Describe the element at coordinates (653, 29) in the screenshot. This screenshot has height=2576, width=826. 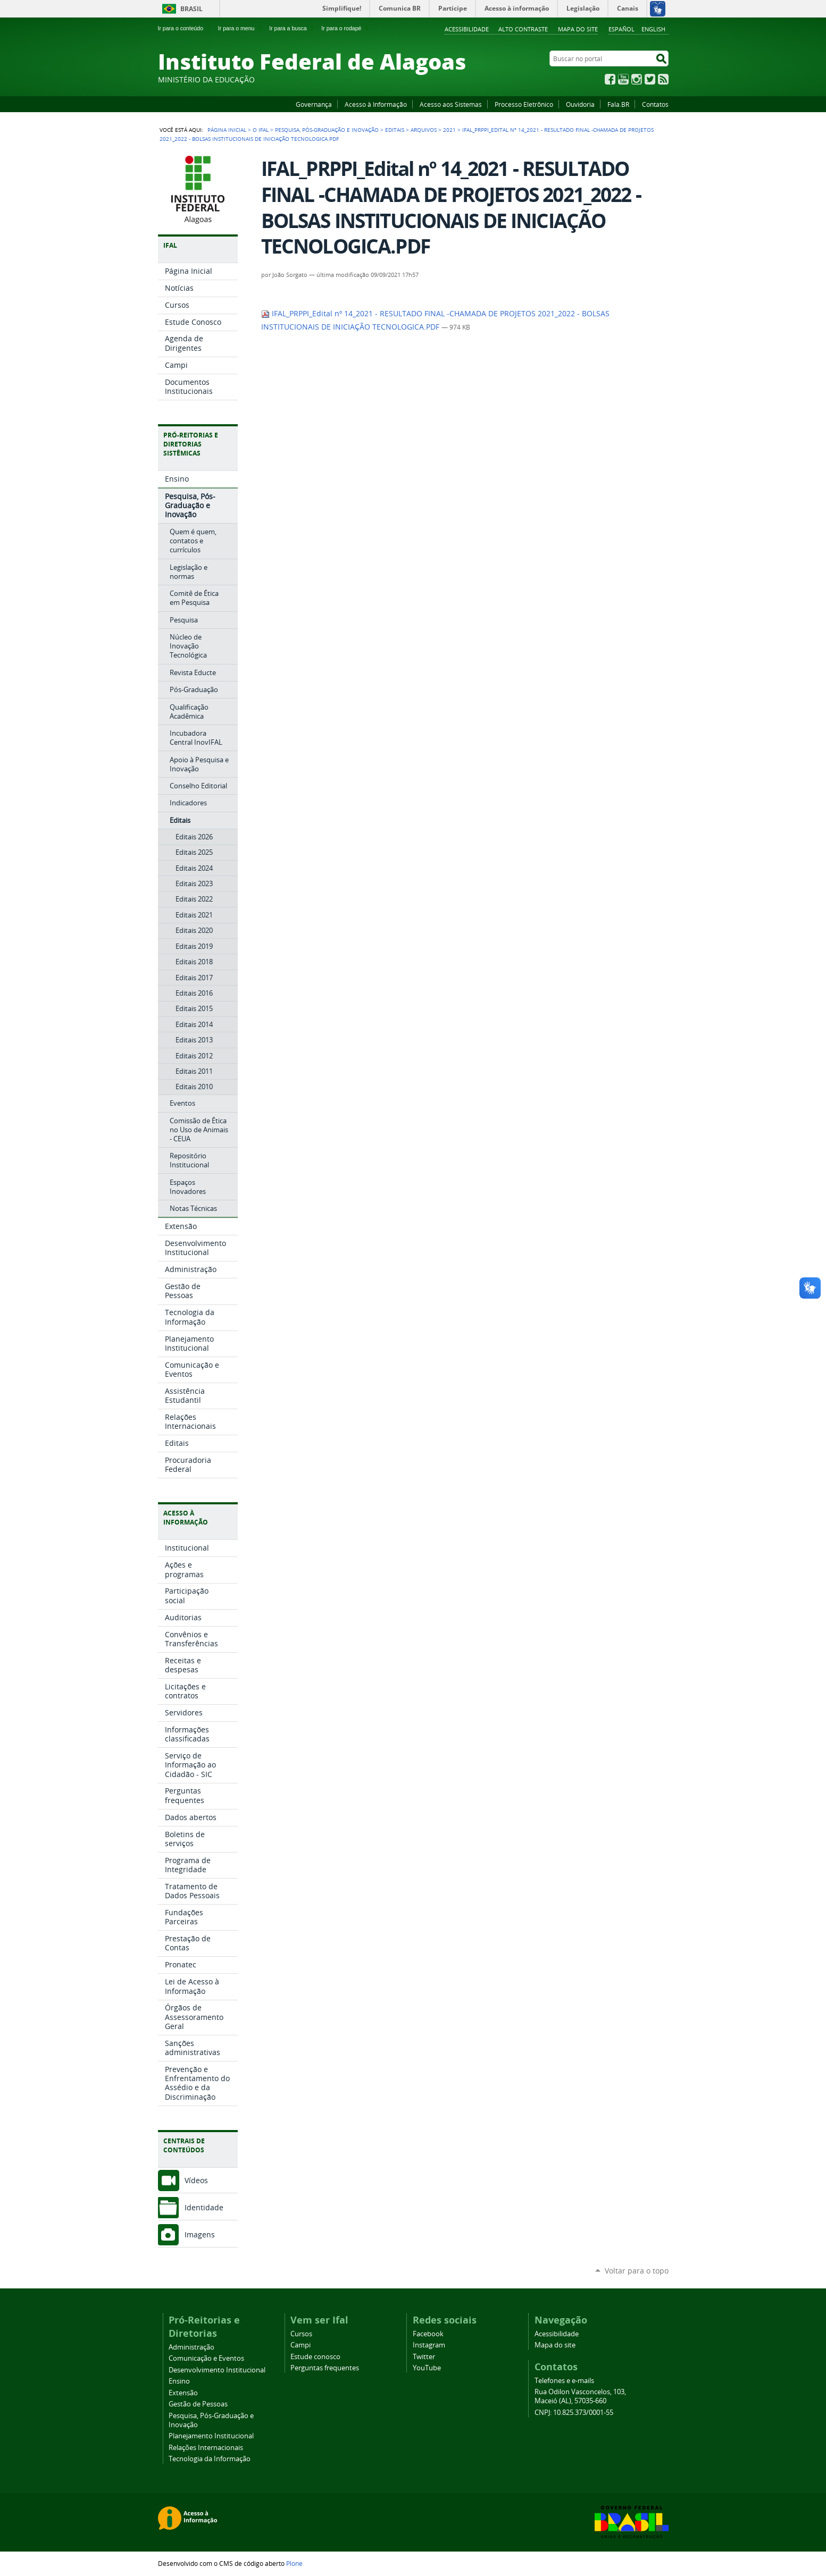
I see `English` at that location.